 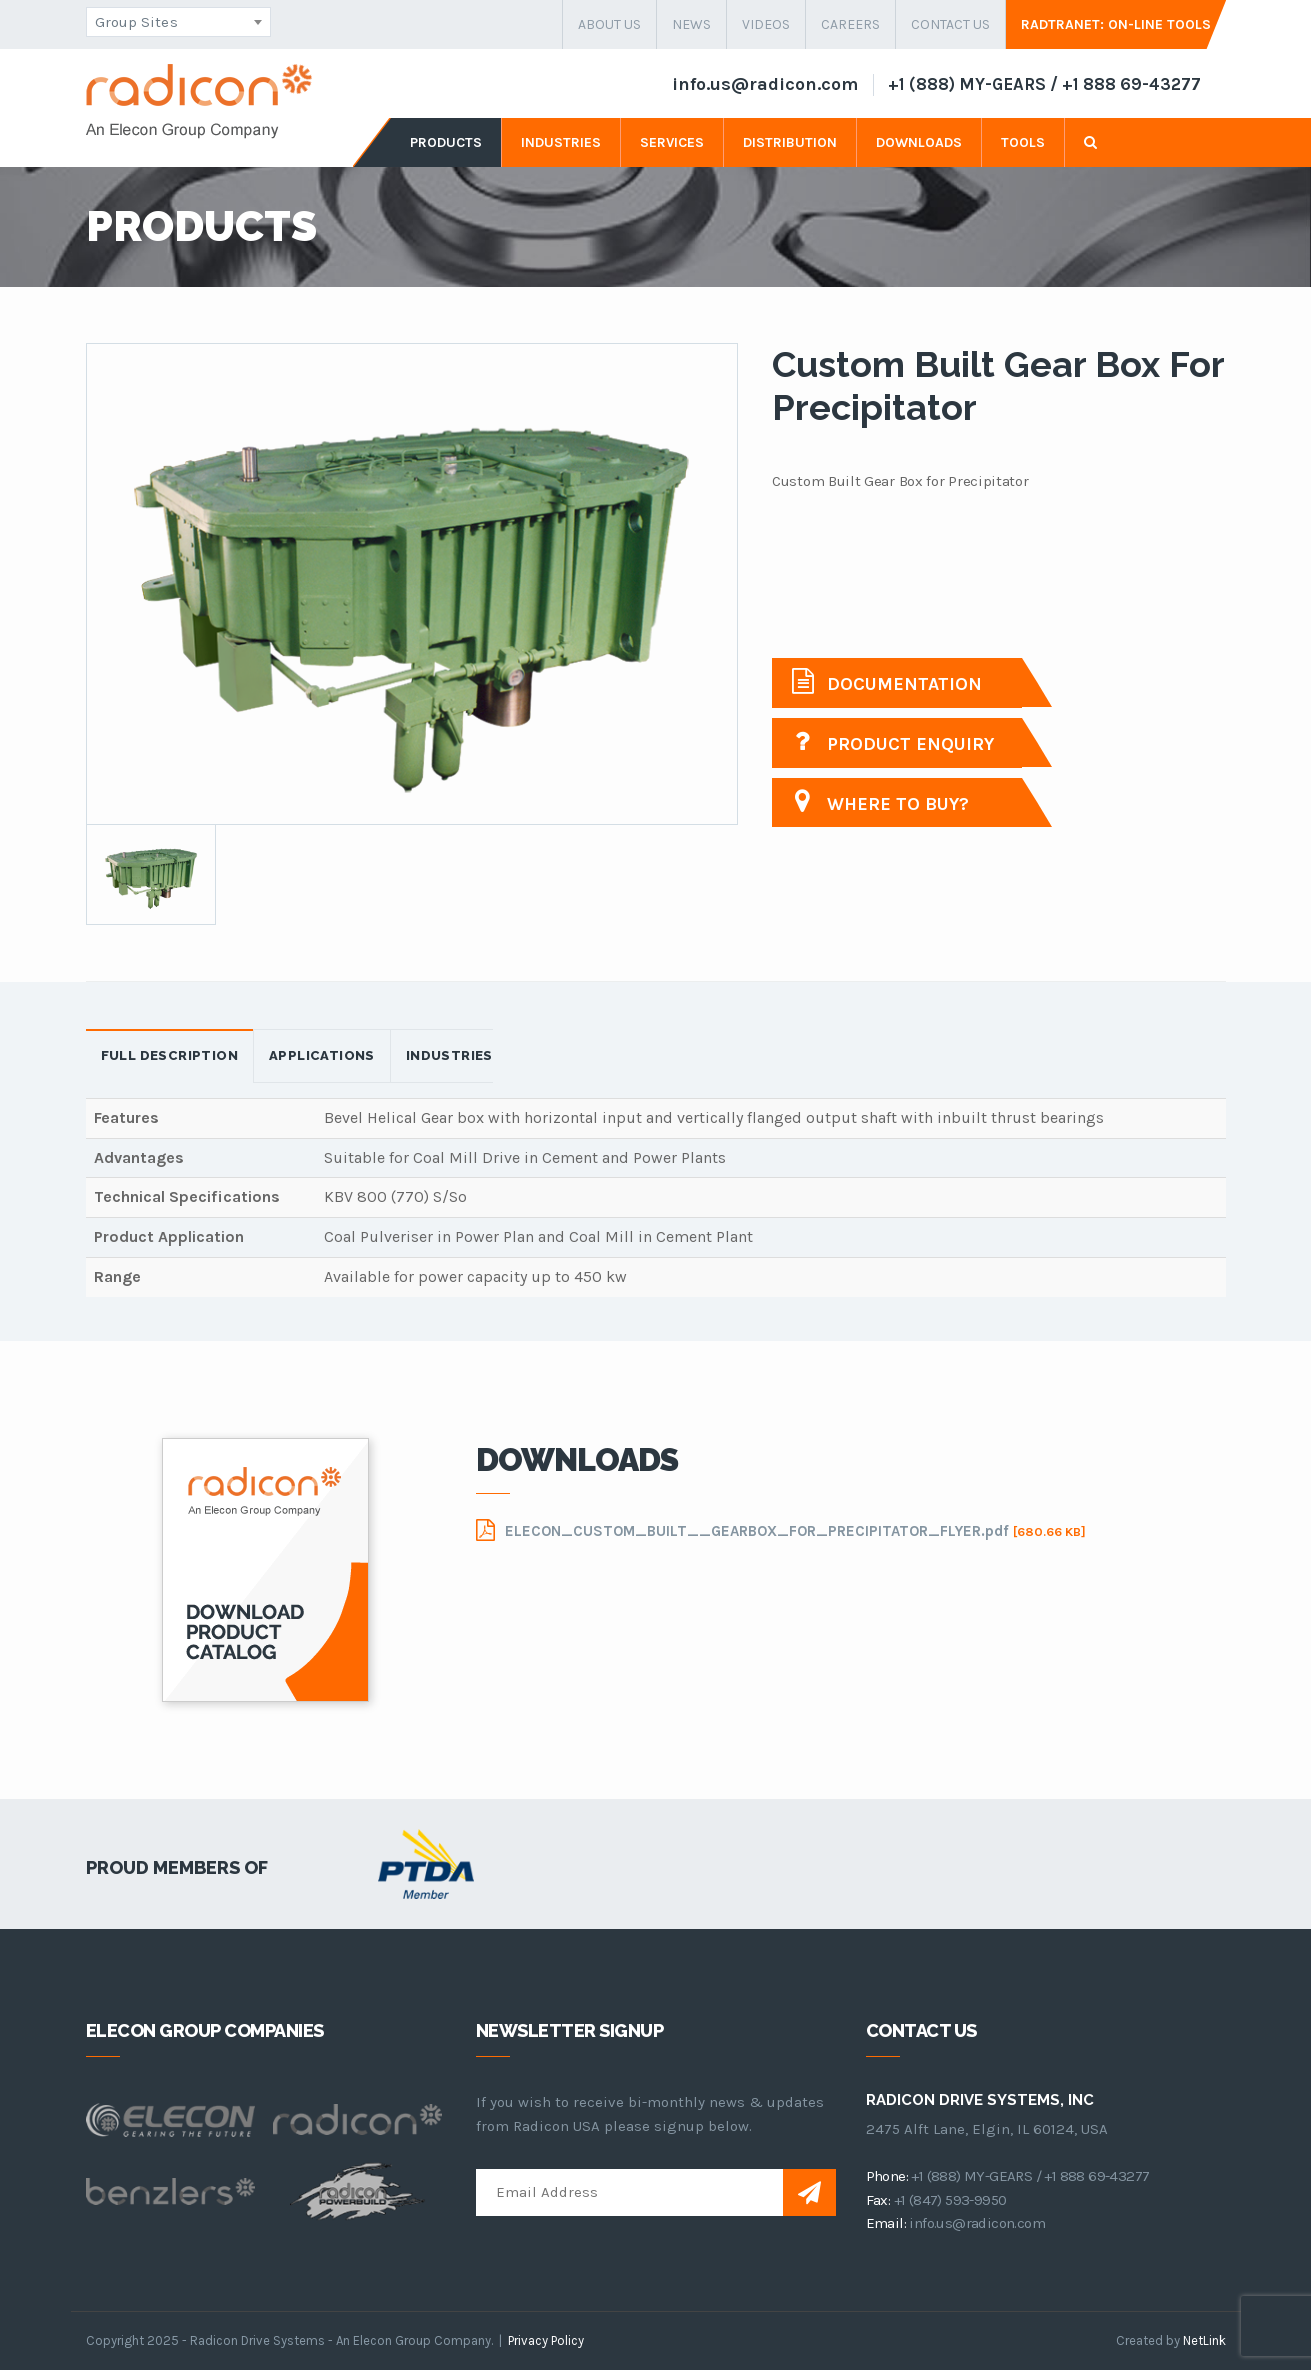 I want to click on Documentation, so click(x=887, y=681).